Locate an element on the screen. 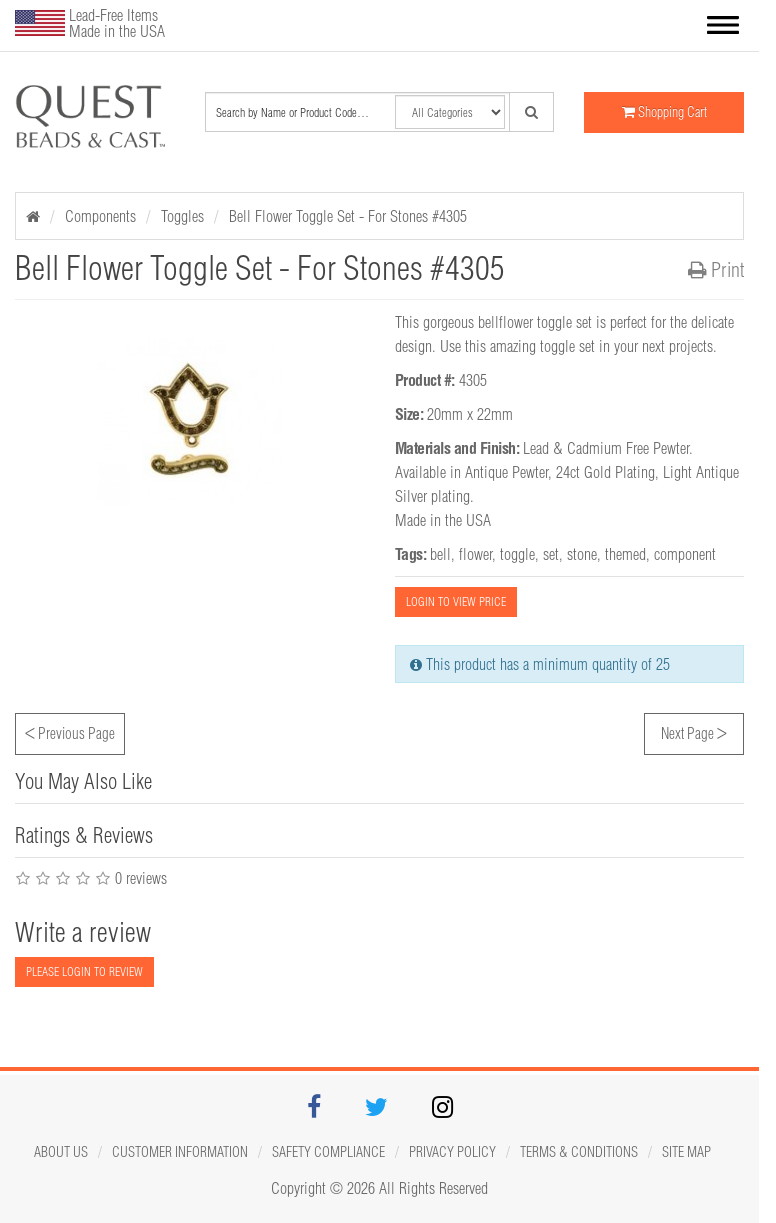 The image size is (776, 1223). Next Page is located at coordinates (694, 731).